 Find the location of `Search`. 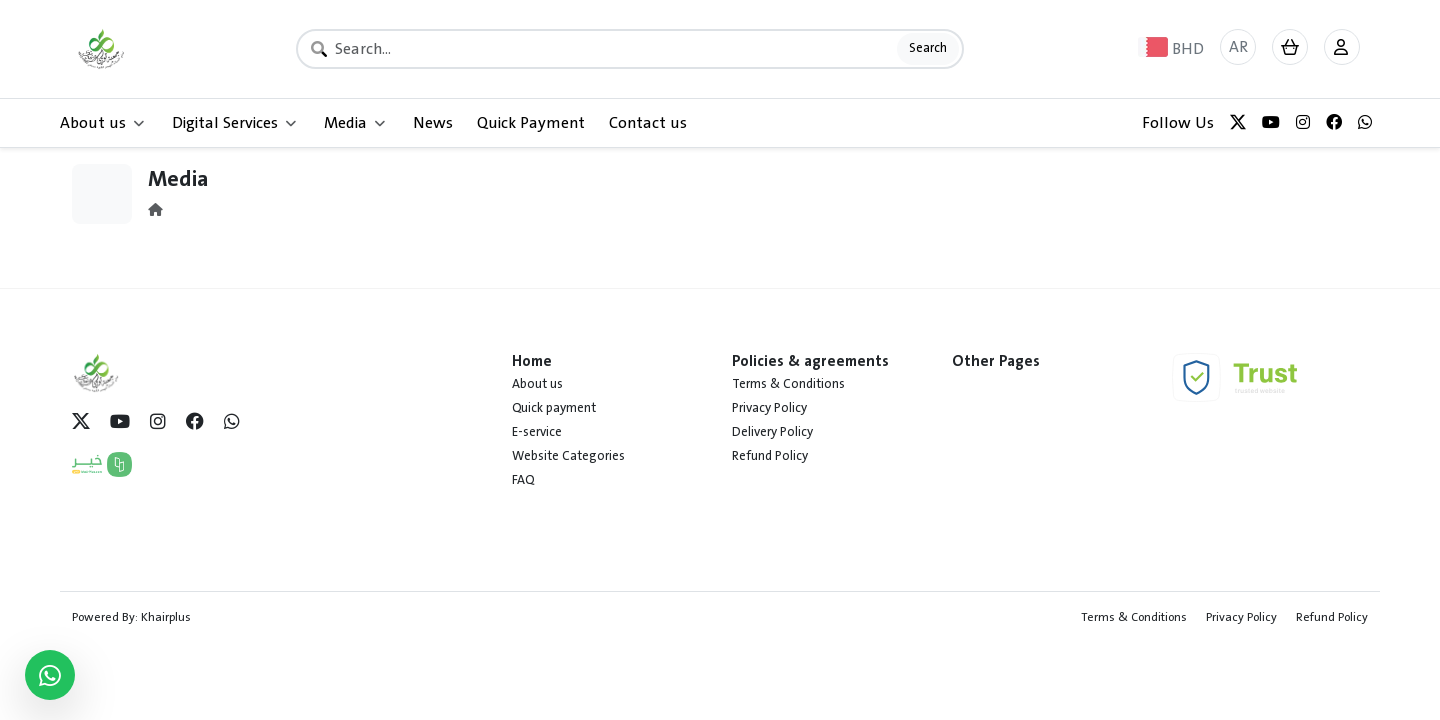

Search is located at coordinates (928, 48).